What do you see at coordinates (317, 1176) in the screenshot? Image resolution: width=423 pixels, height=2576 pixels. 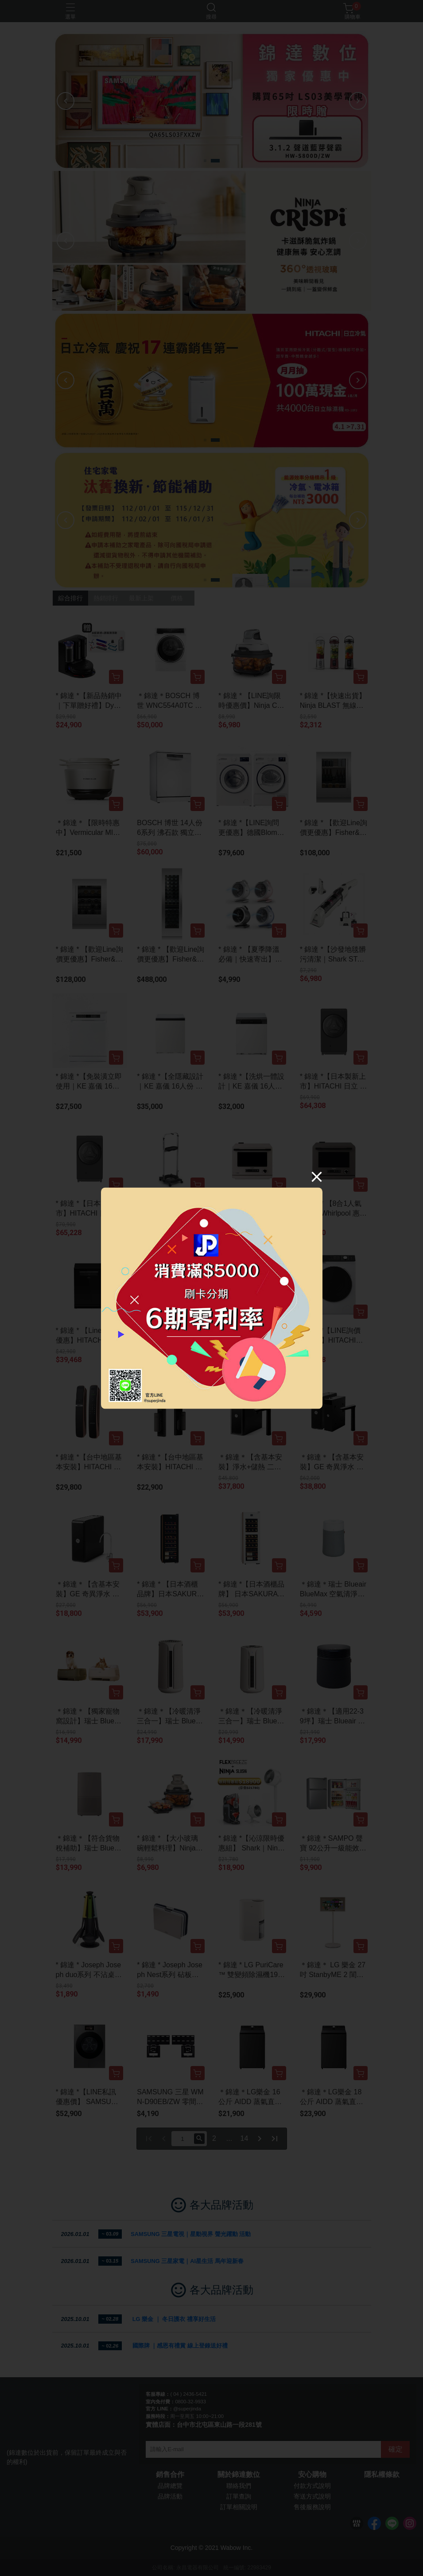 I see `[Close]` at bounding box center [317, 1176].